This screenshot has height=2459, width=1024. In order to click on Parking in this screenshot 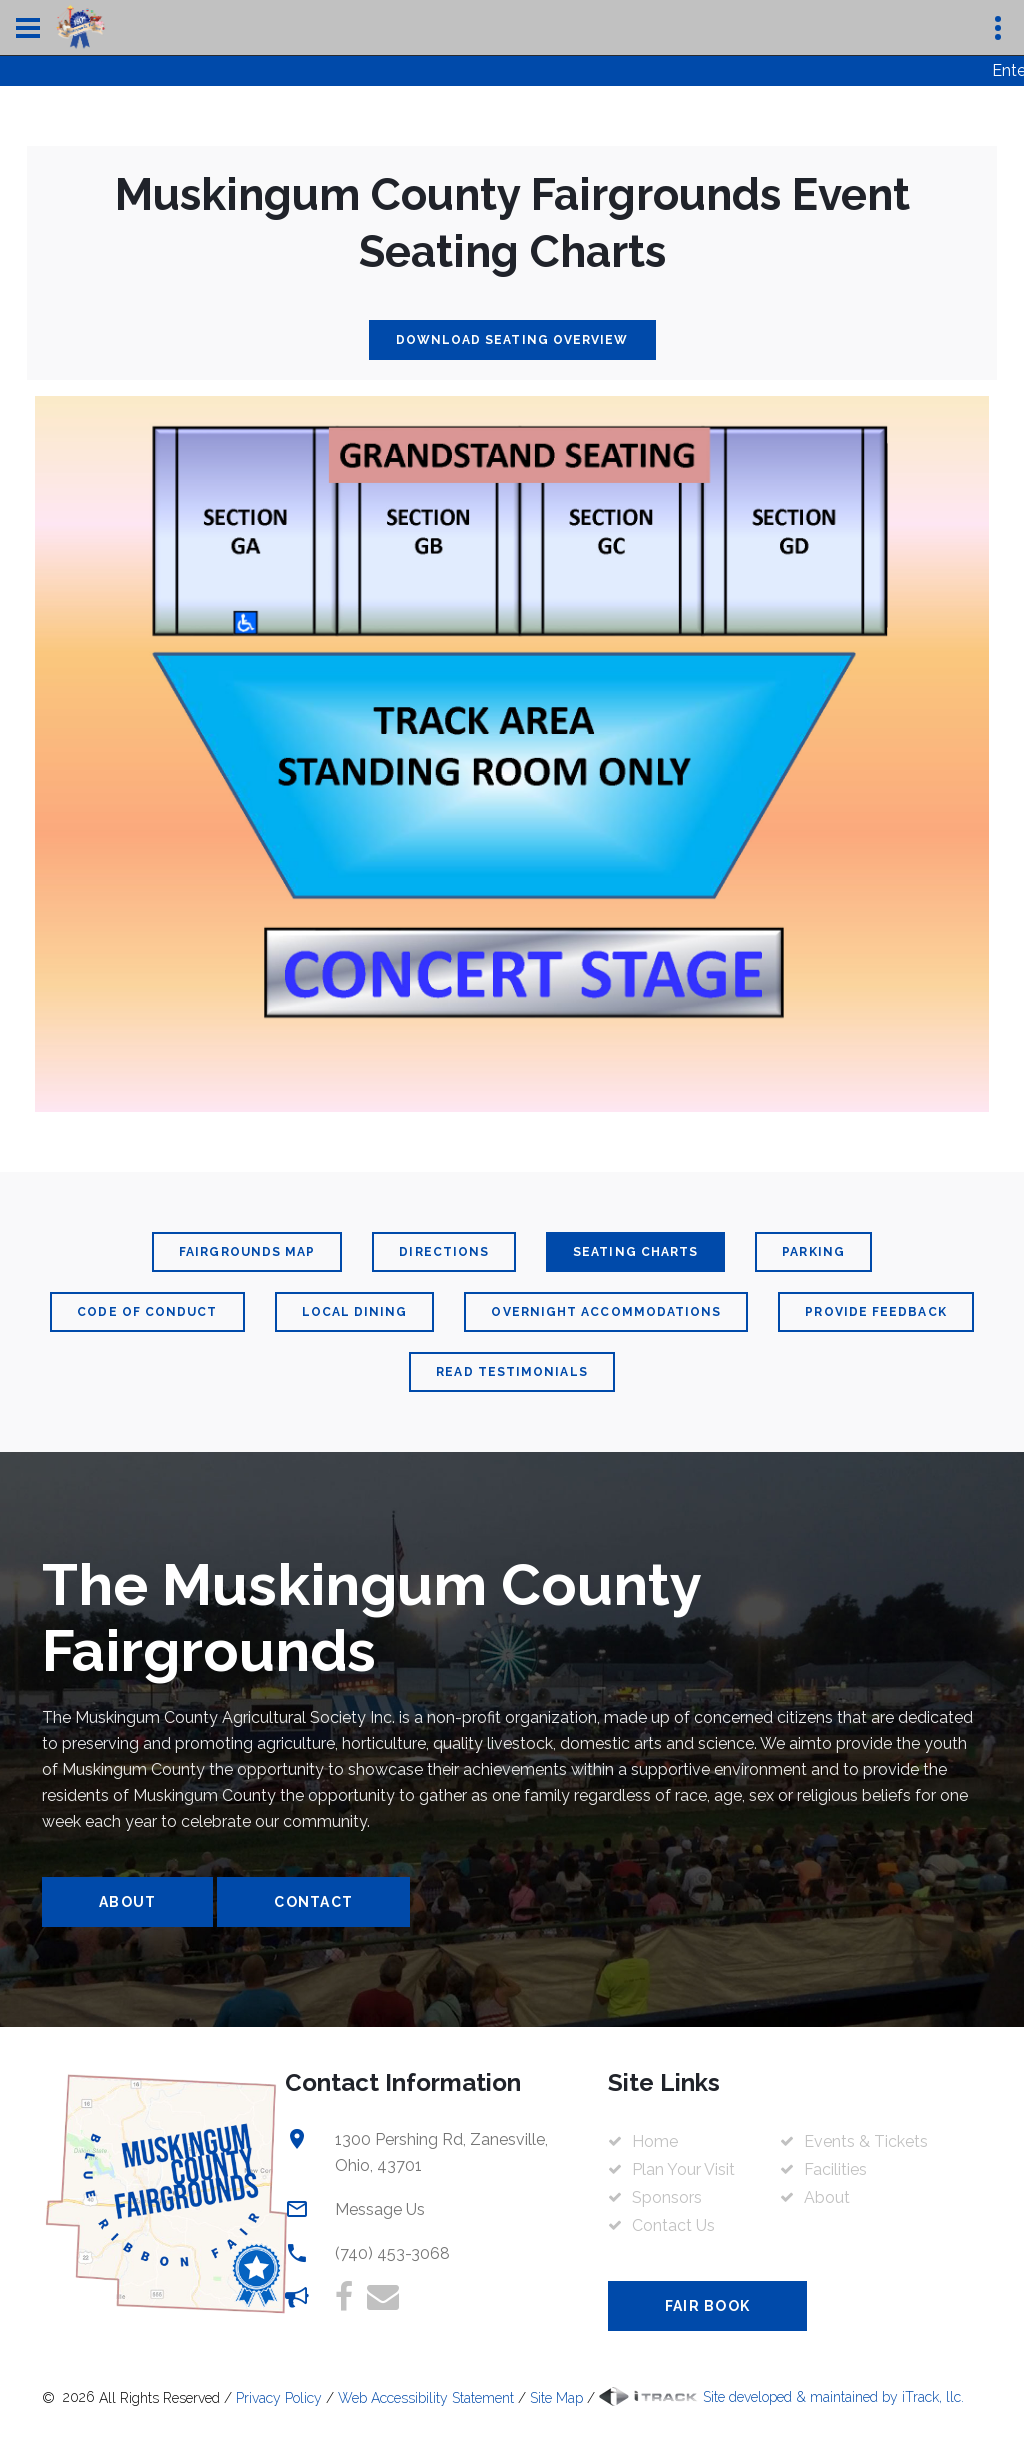, I will do `click(813, 1252)`.